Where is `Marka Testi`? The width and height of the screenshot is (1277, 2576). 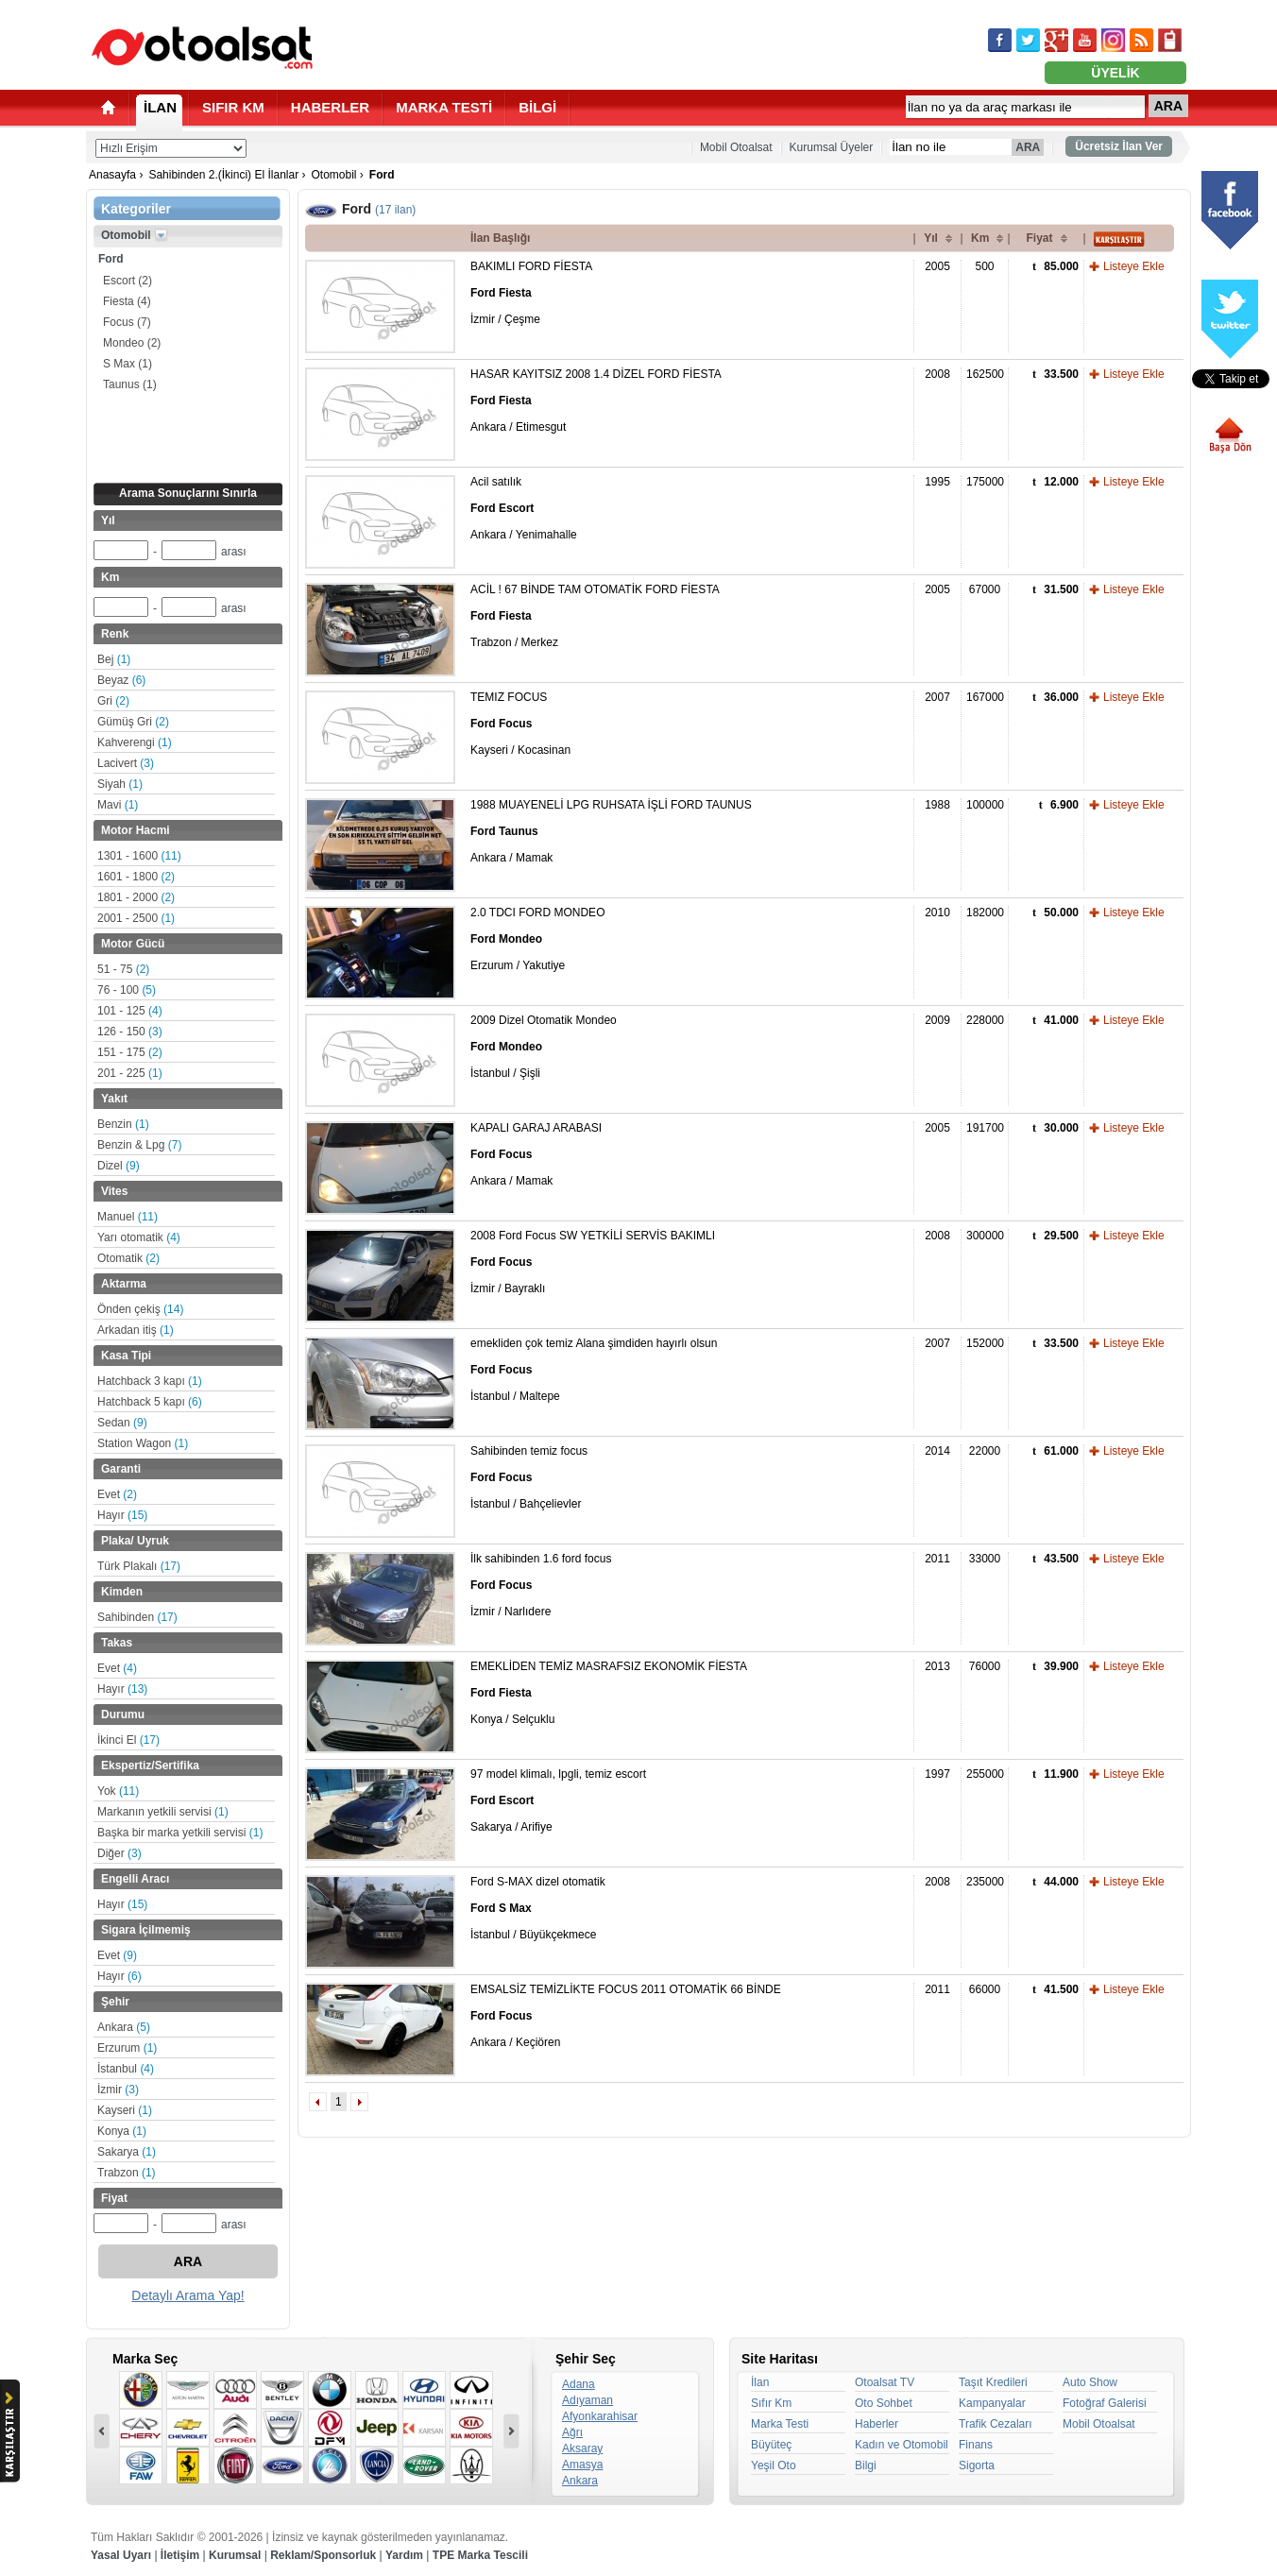
Marka Testi is located at coordinates (780, 2424).